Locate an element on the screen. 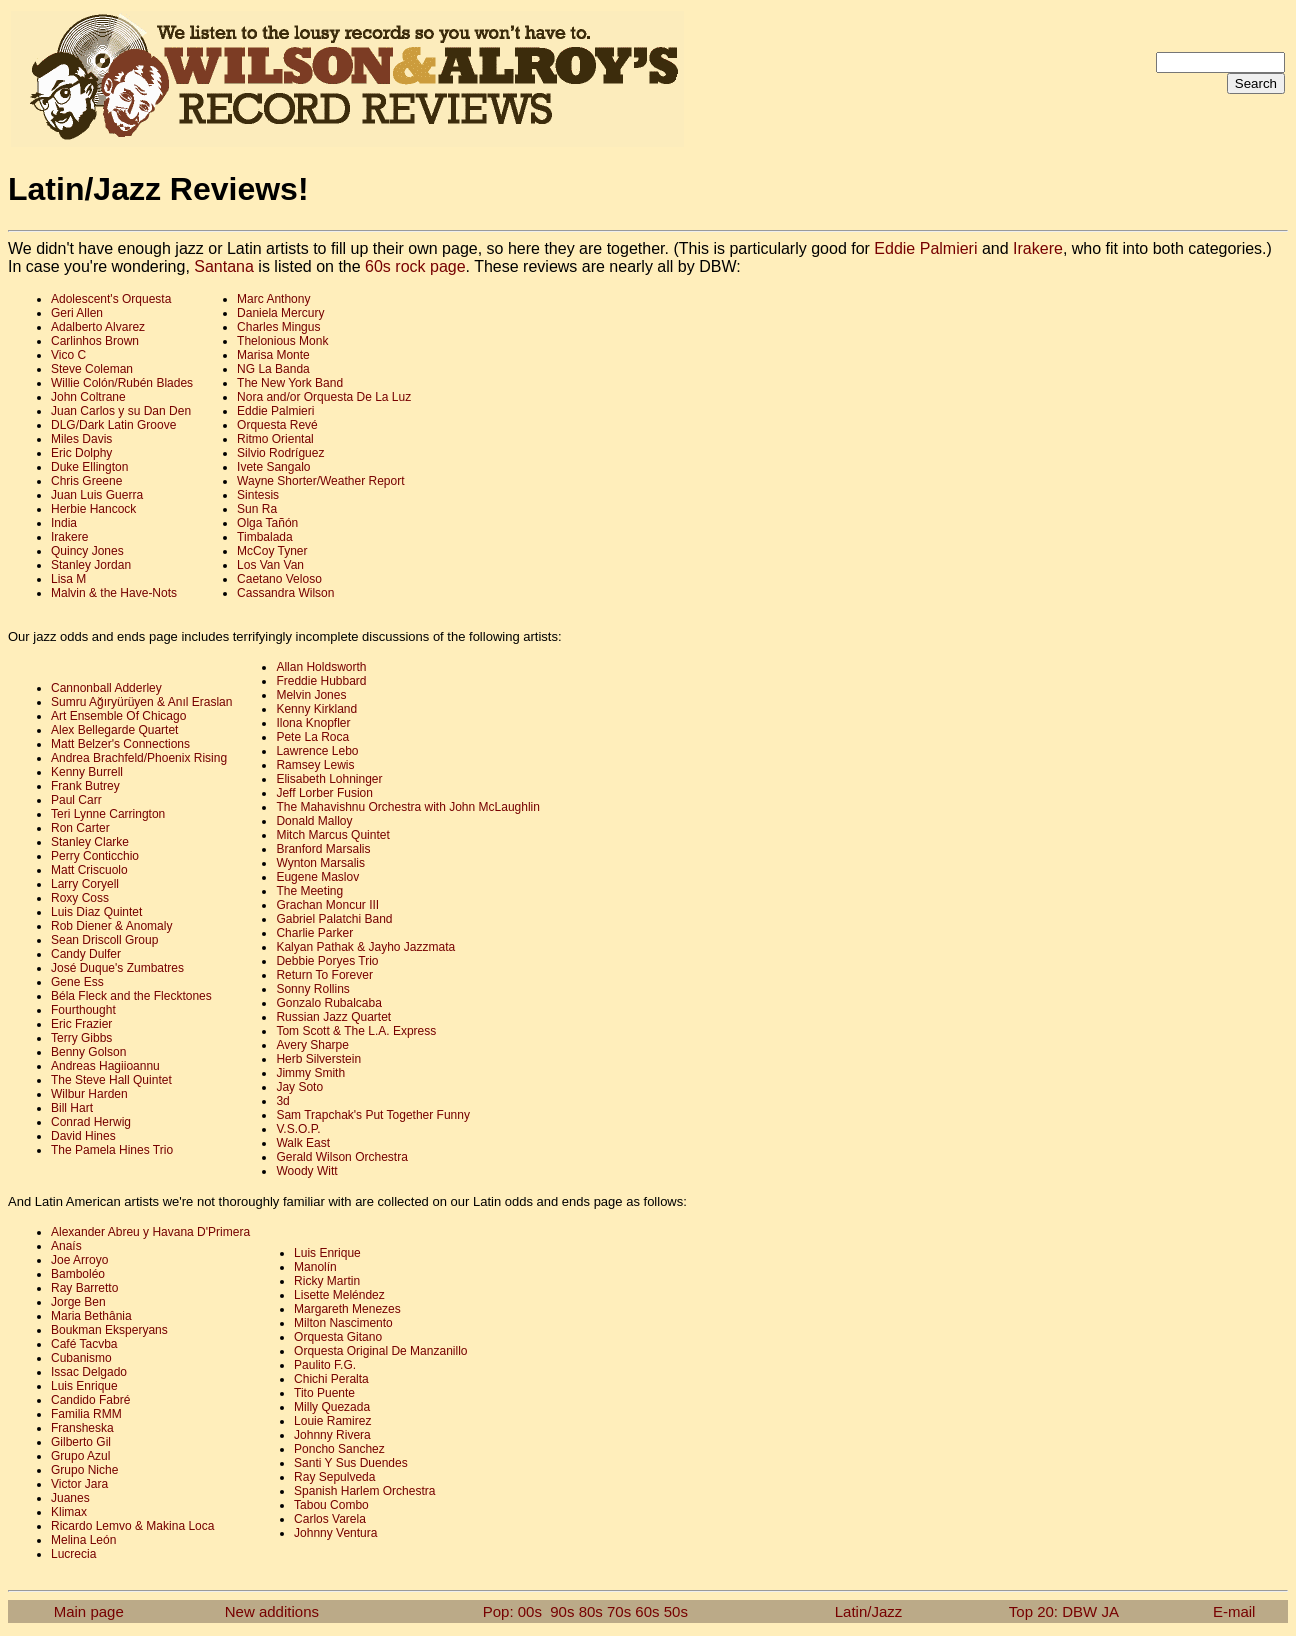 The image size is (1296, 1636). 3d is located at coordinates (282, 1101).